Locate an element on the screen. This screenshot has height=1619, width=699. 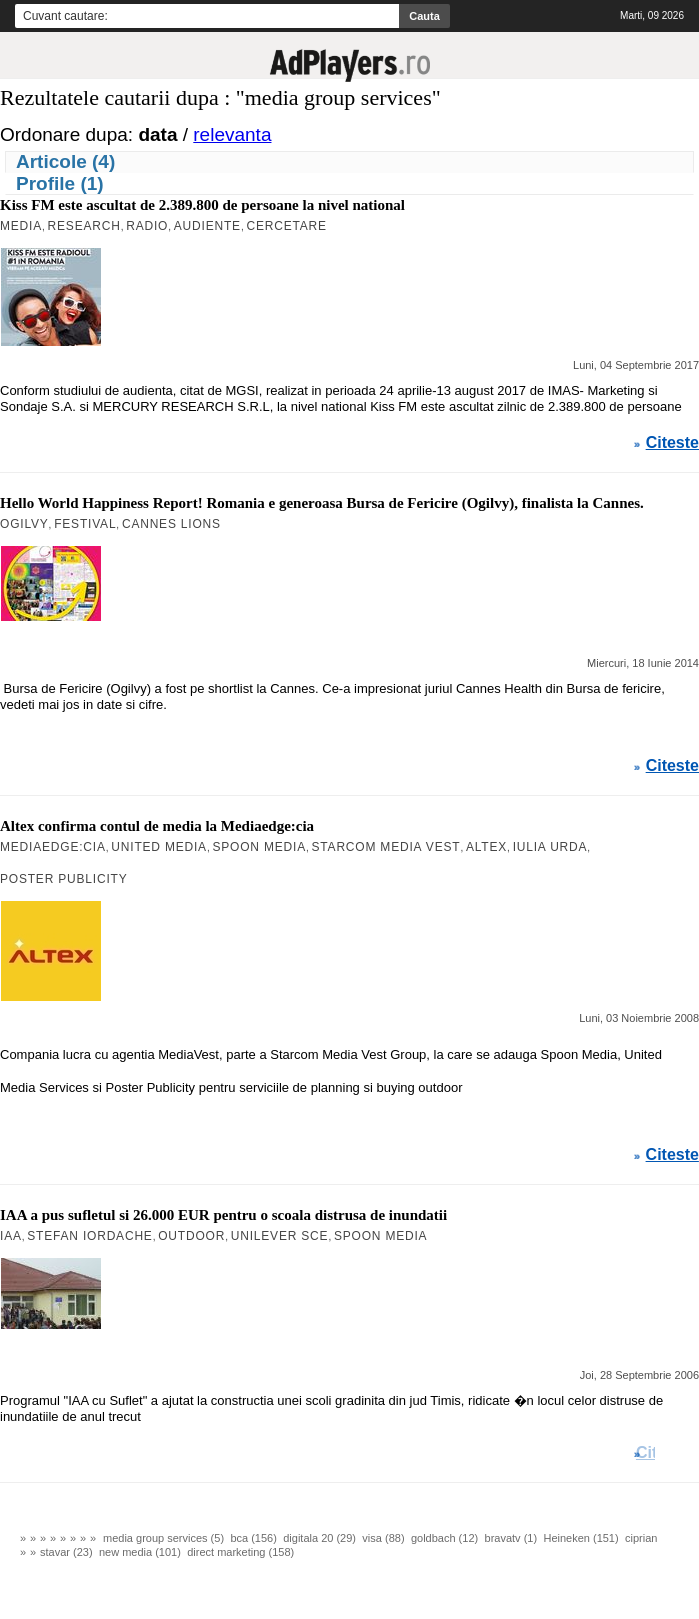
Iulia Urda is located at coordinates (550, 847).